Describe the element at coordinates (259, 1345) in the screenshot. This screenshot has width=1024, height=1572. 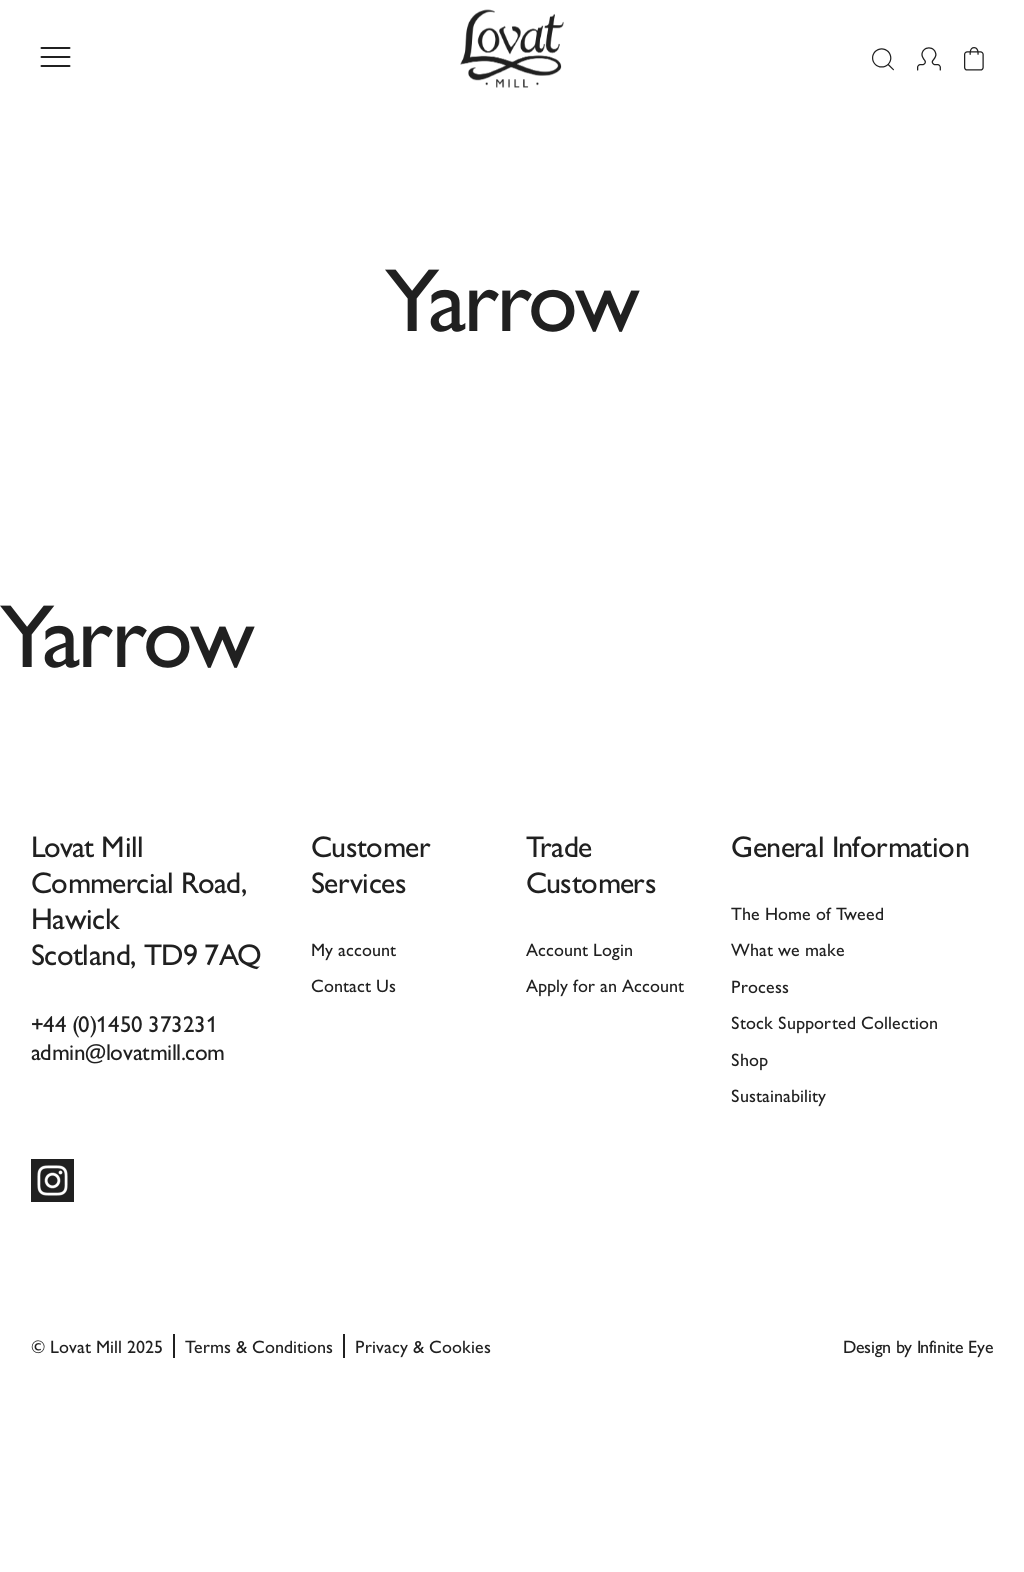
I see `Terms & Conditions` at that location.